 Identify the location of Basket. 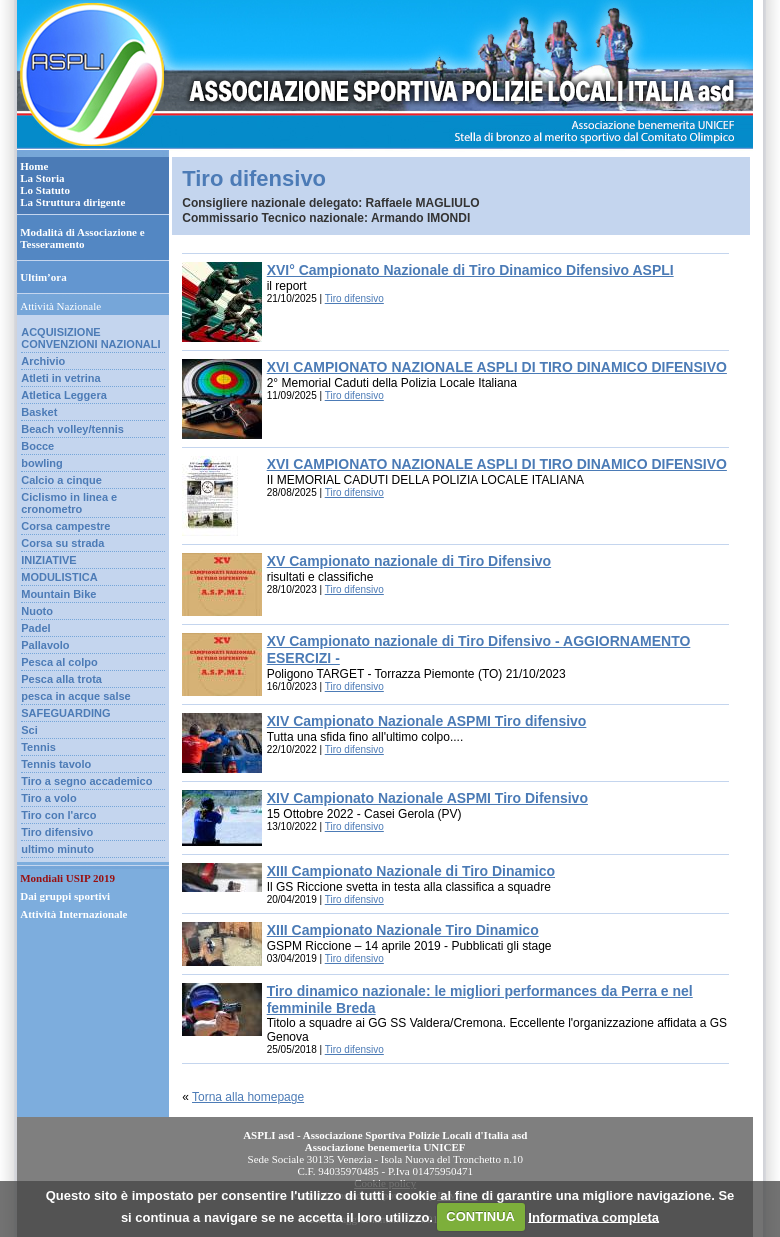
(39, 412).